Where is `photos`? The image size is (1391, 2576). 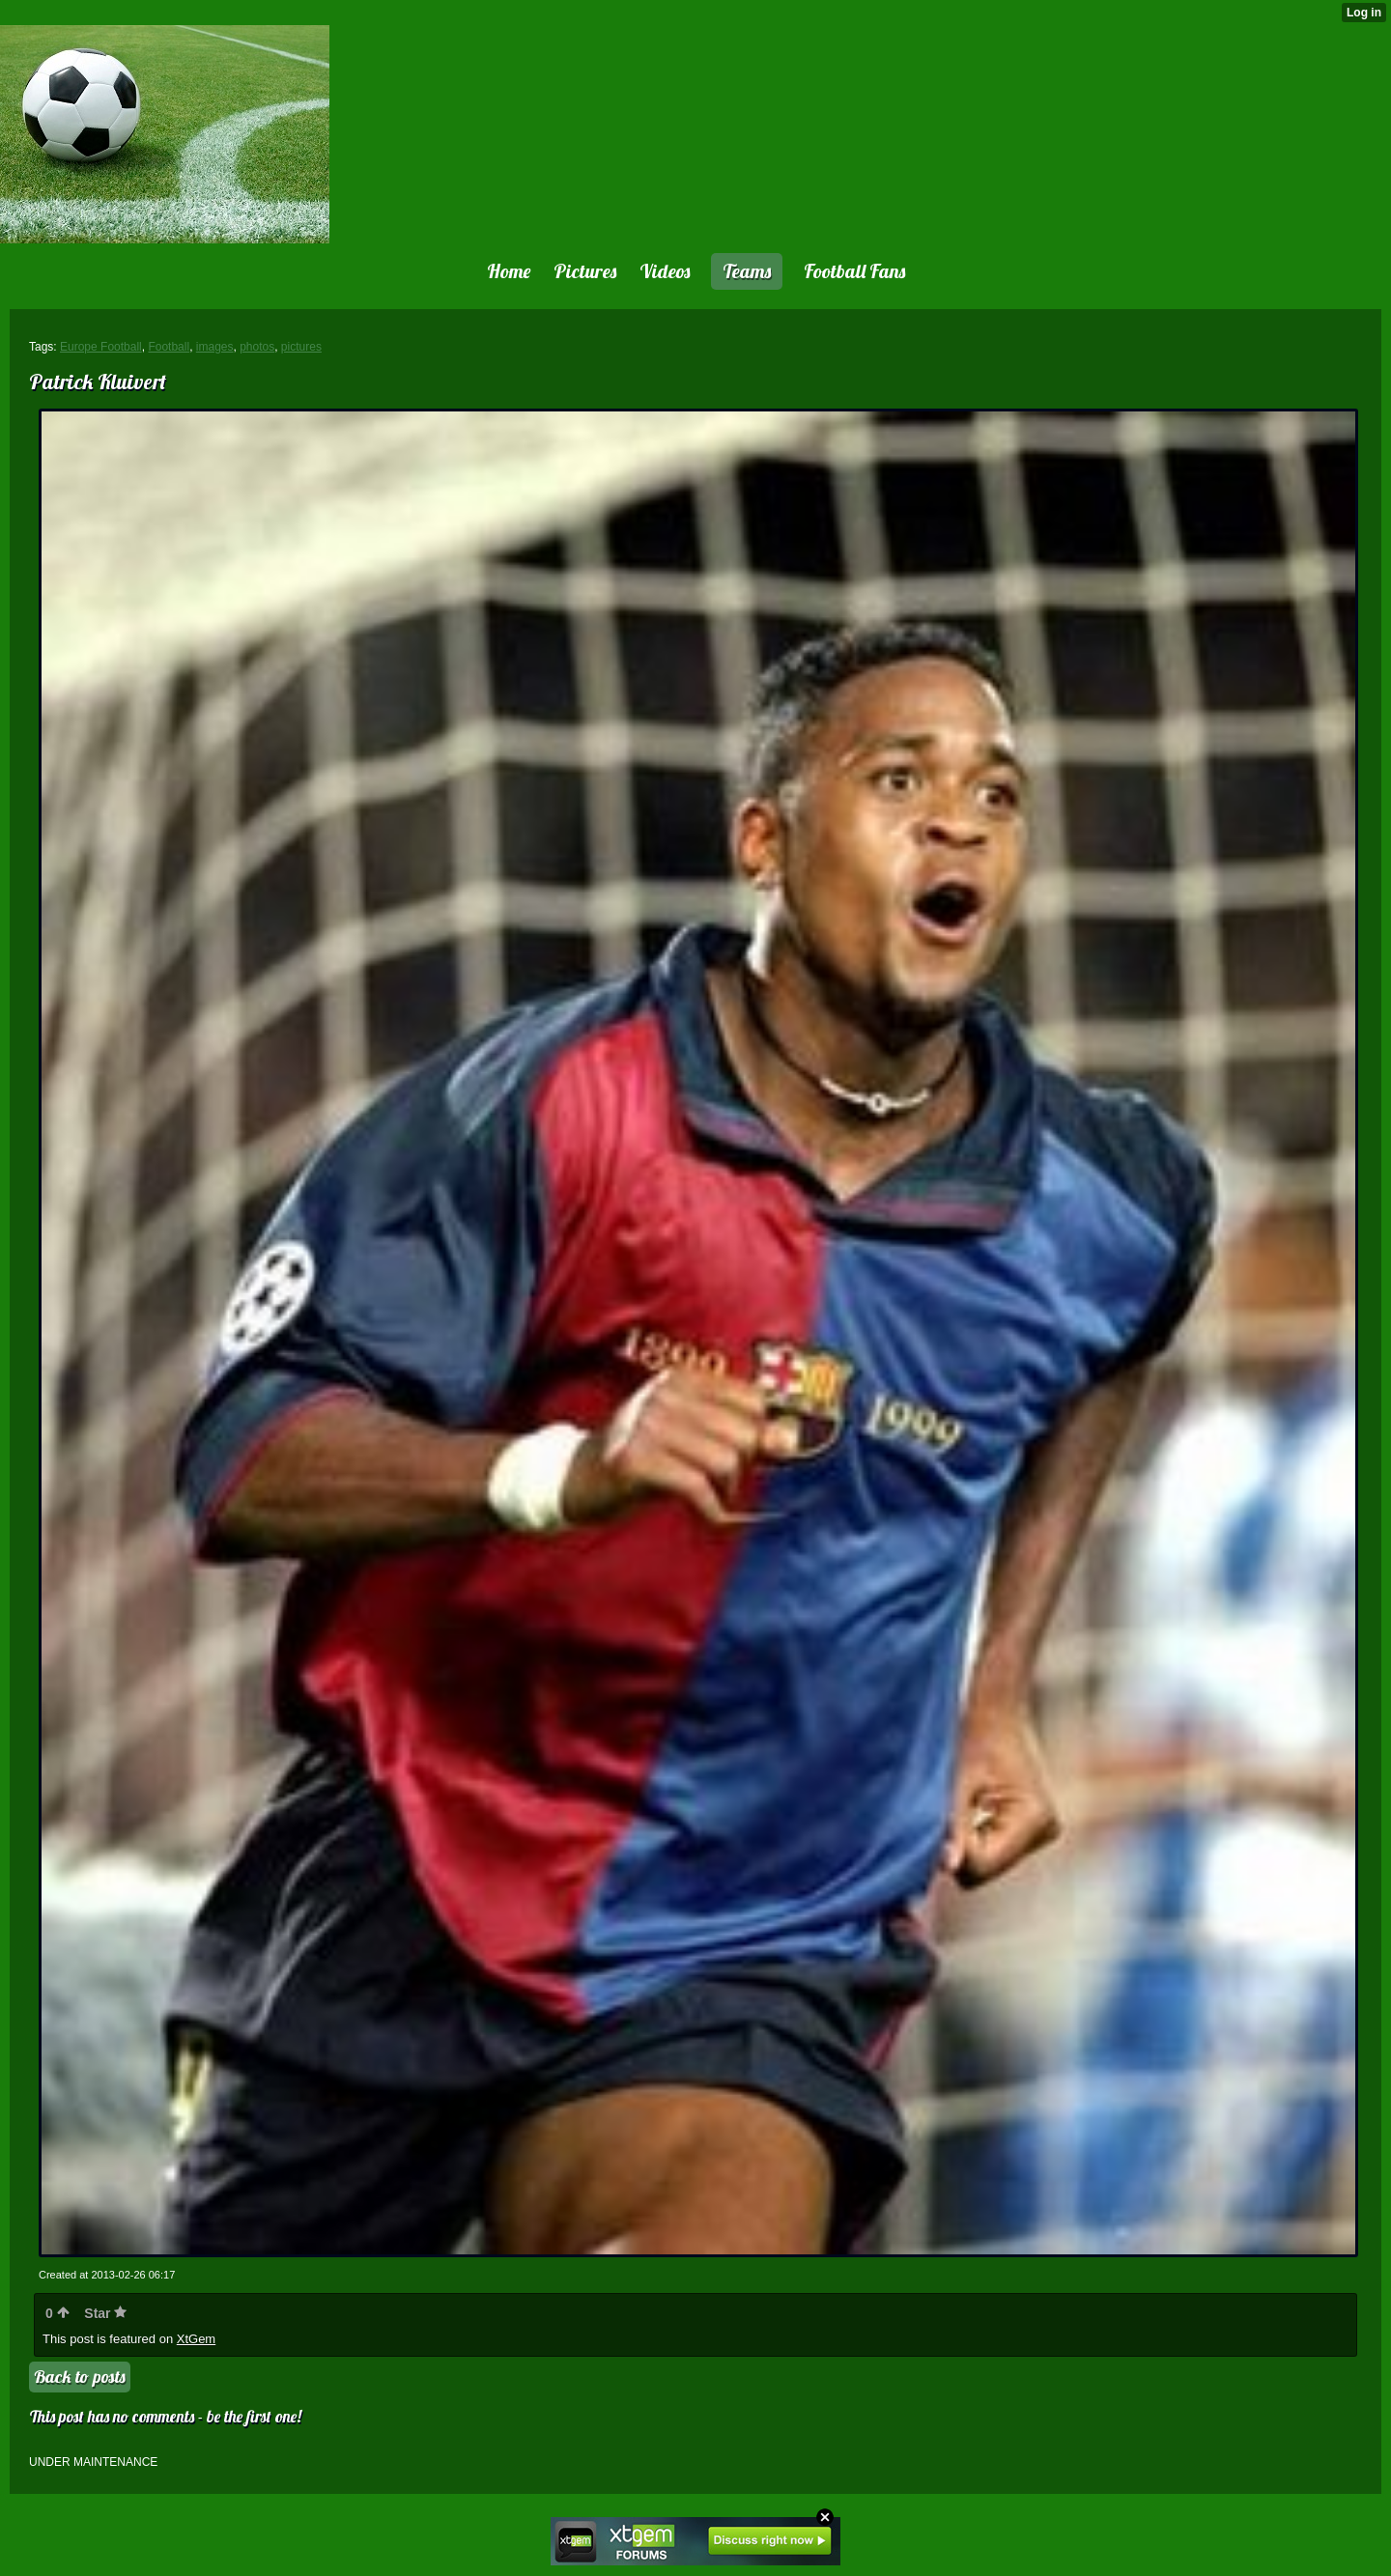 photos is located at coordinates (257, 347).